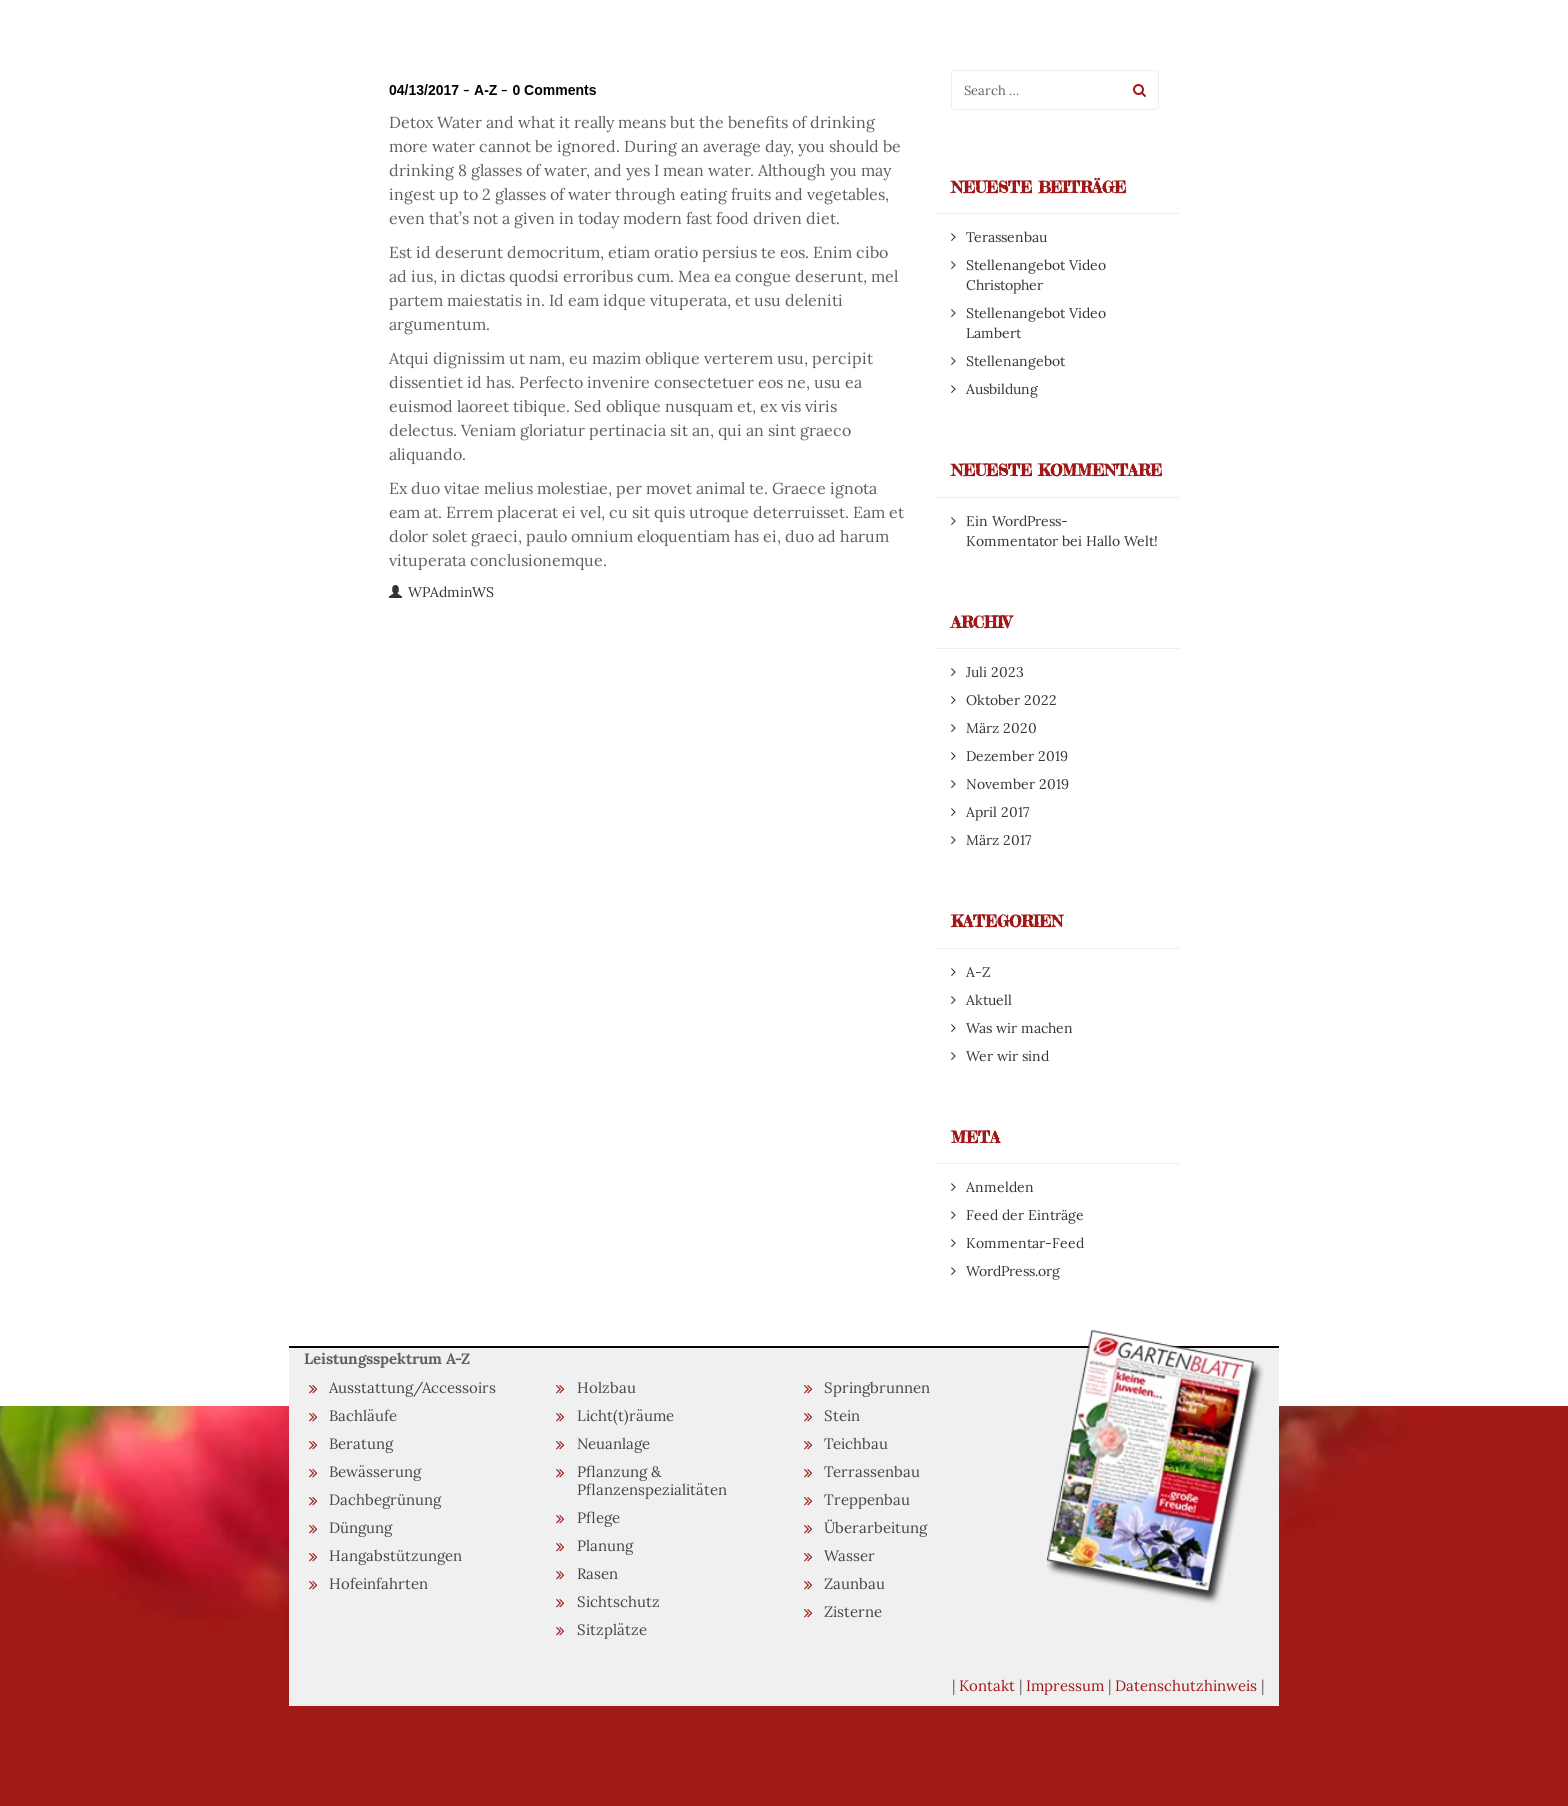 The height and width of the screenshot is (1806, 1568). I want to click on Wer wir sind, so click(1007, 1056).